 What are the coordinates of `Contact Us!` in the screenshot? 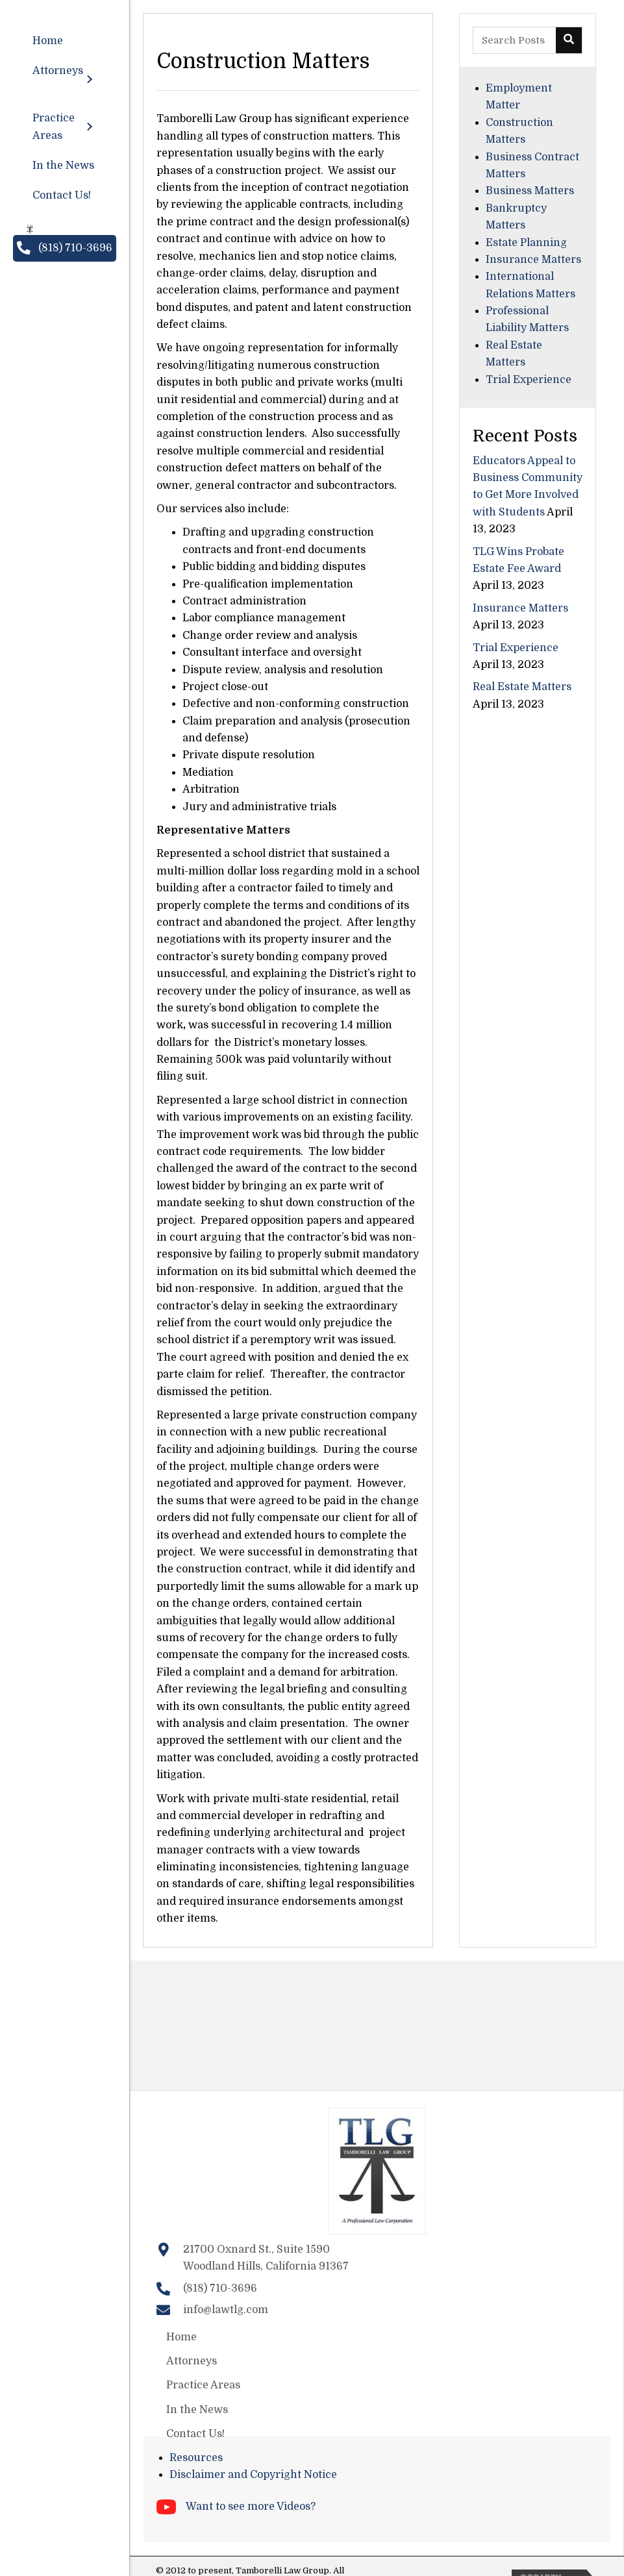 It's located at (195, 2434).